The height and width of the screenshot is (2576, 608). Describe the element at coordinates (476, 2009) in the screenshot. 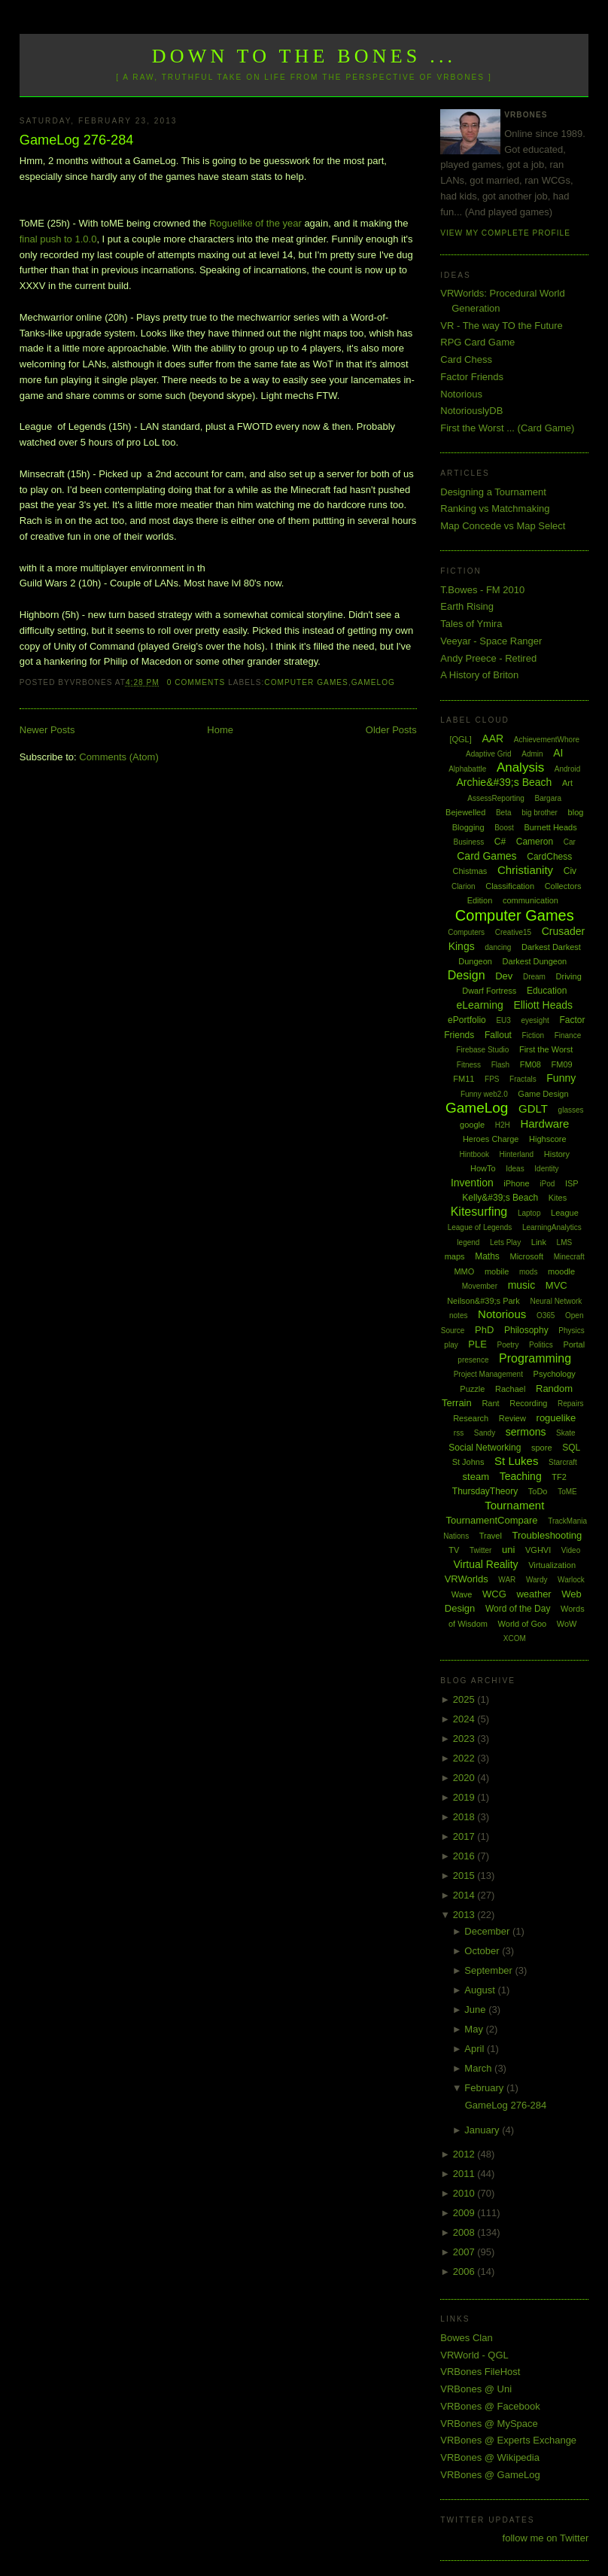

I see `June` at that location.